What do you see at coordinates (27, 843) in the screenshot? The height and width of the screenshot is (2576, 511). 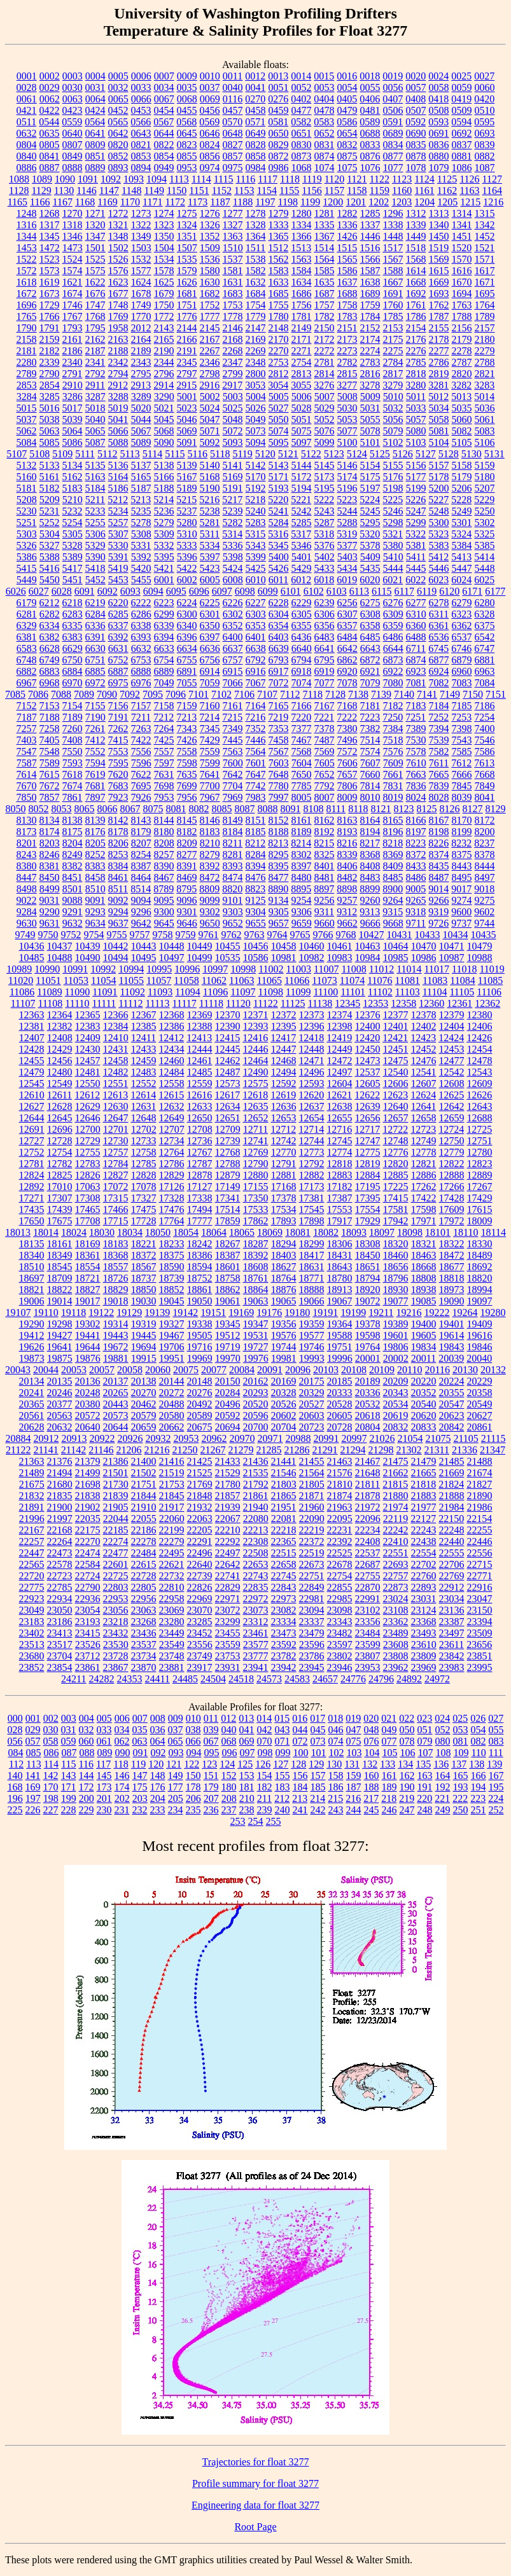 I see `8201` at bounding box center [27, 843].